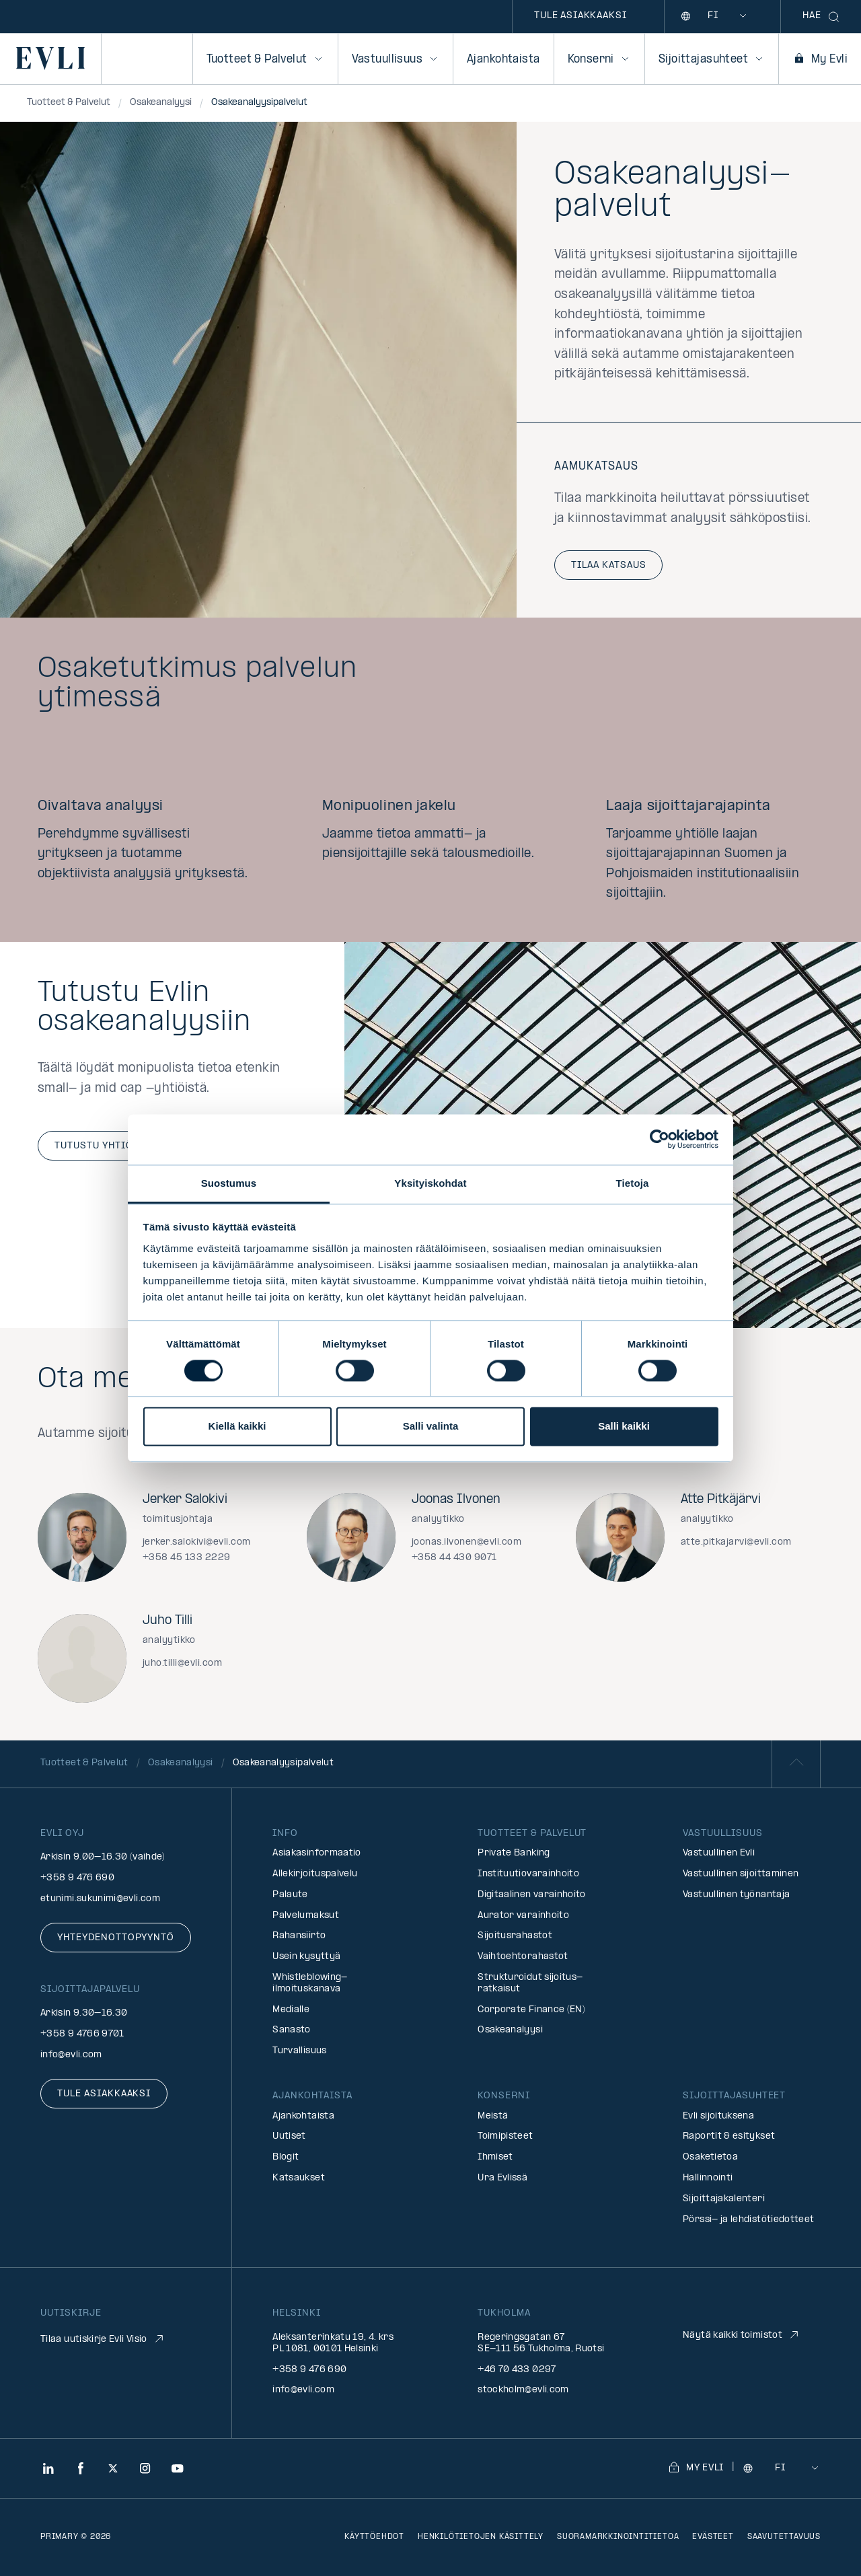 The width and height of the screenshot is (861, 2576). Describe the element at coordinates (659, 1139) in the screenshot. I see `[Cookiebot by Usercentrics - opens in a new window]` at that location.